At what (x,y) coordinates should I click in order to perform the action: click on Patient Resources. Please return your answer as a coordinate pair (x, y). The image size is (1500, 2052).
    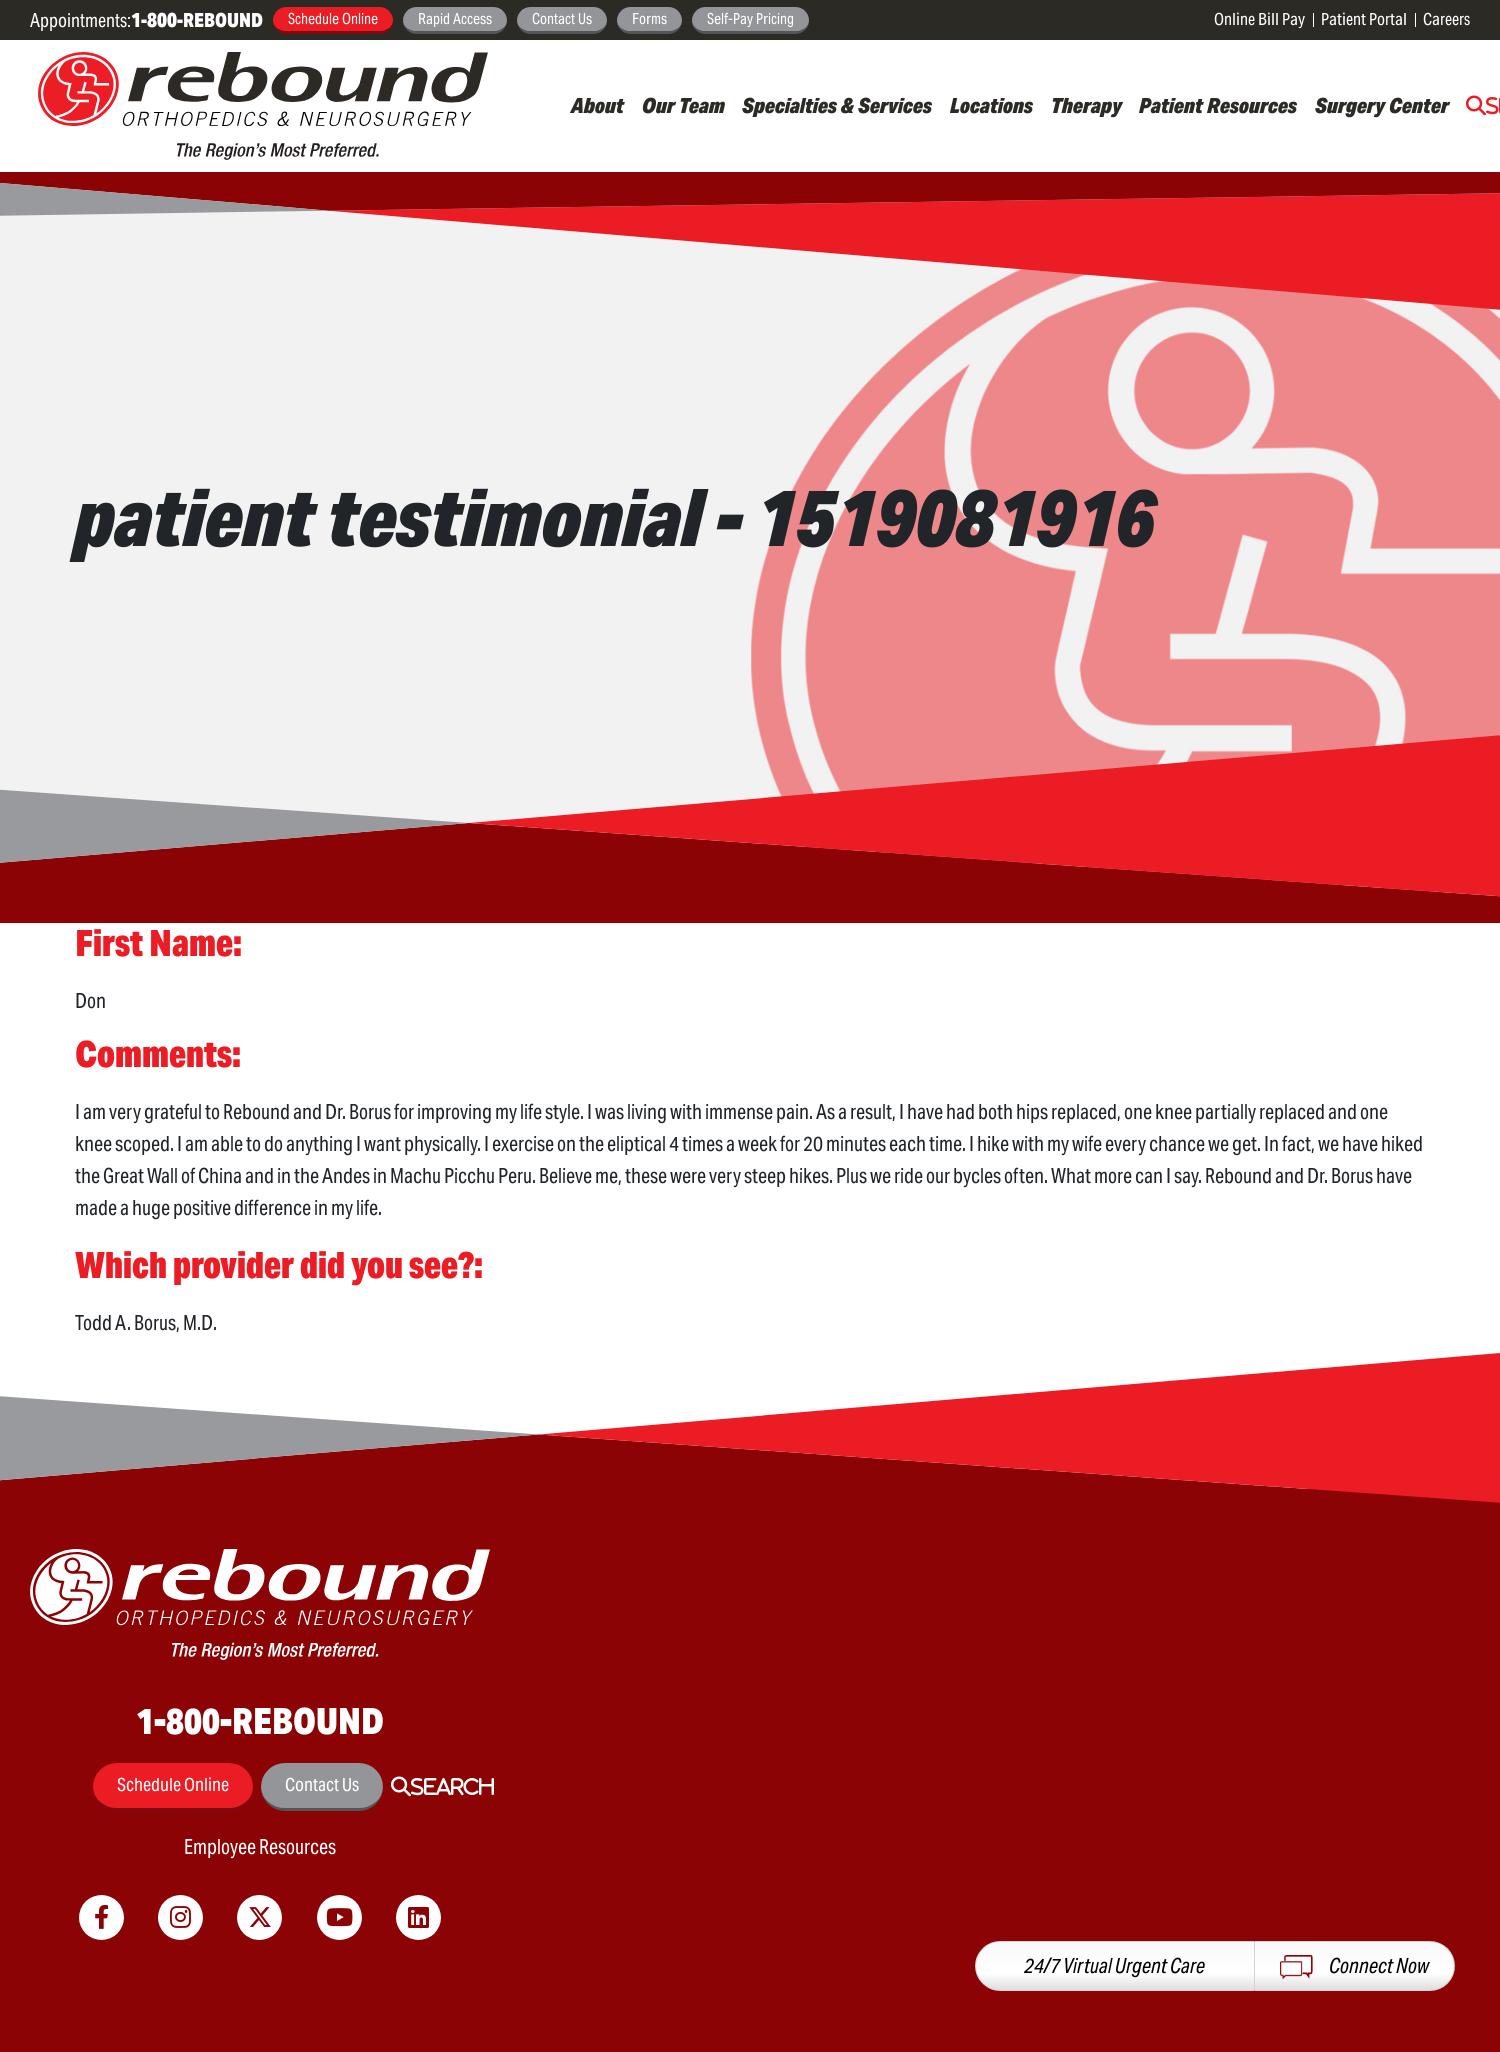
    Looking at the image, I should click on (1218, 105).